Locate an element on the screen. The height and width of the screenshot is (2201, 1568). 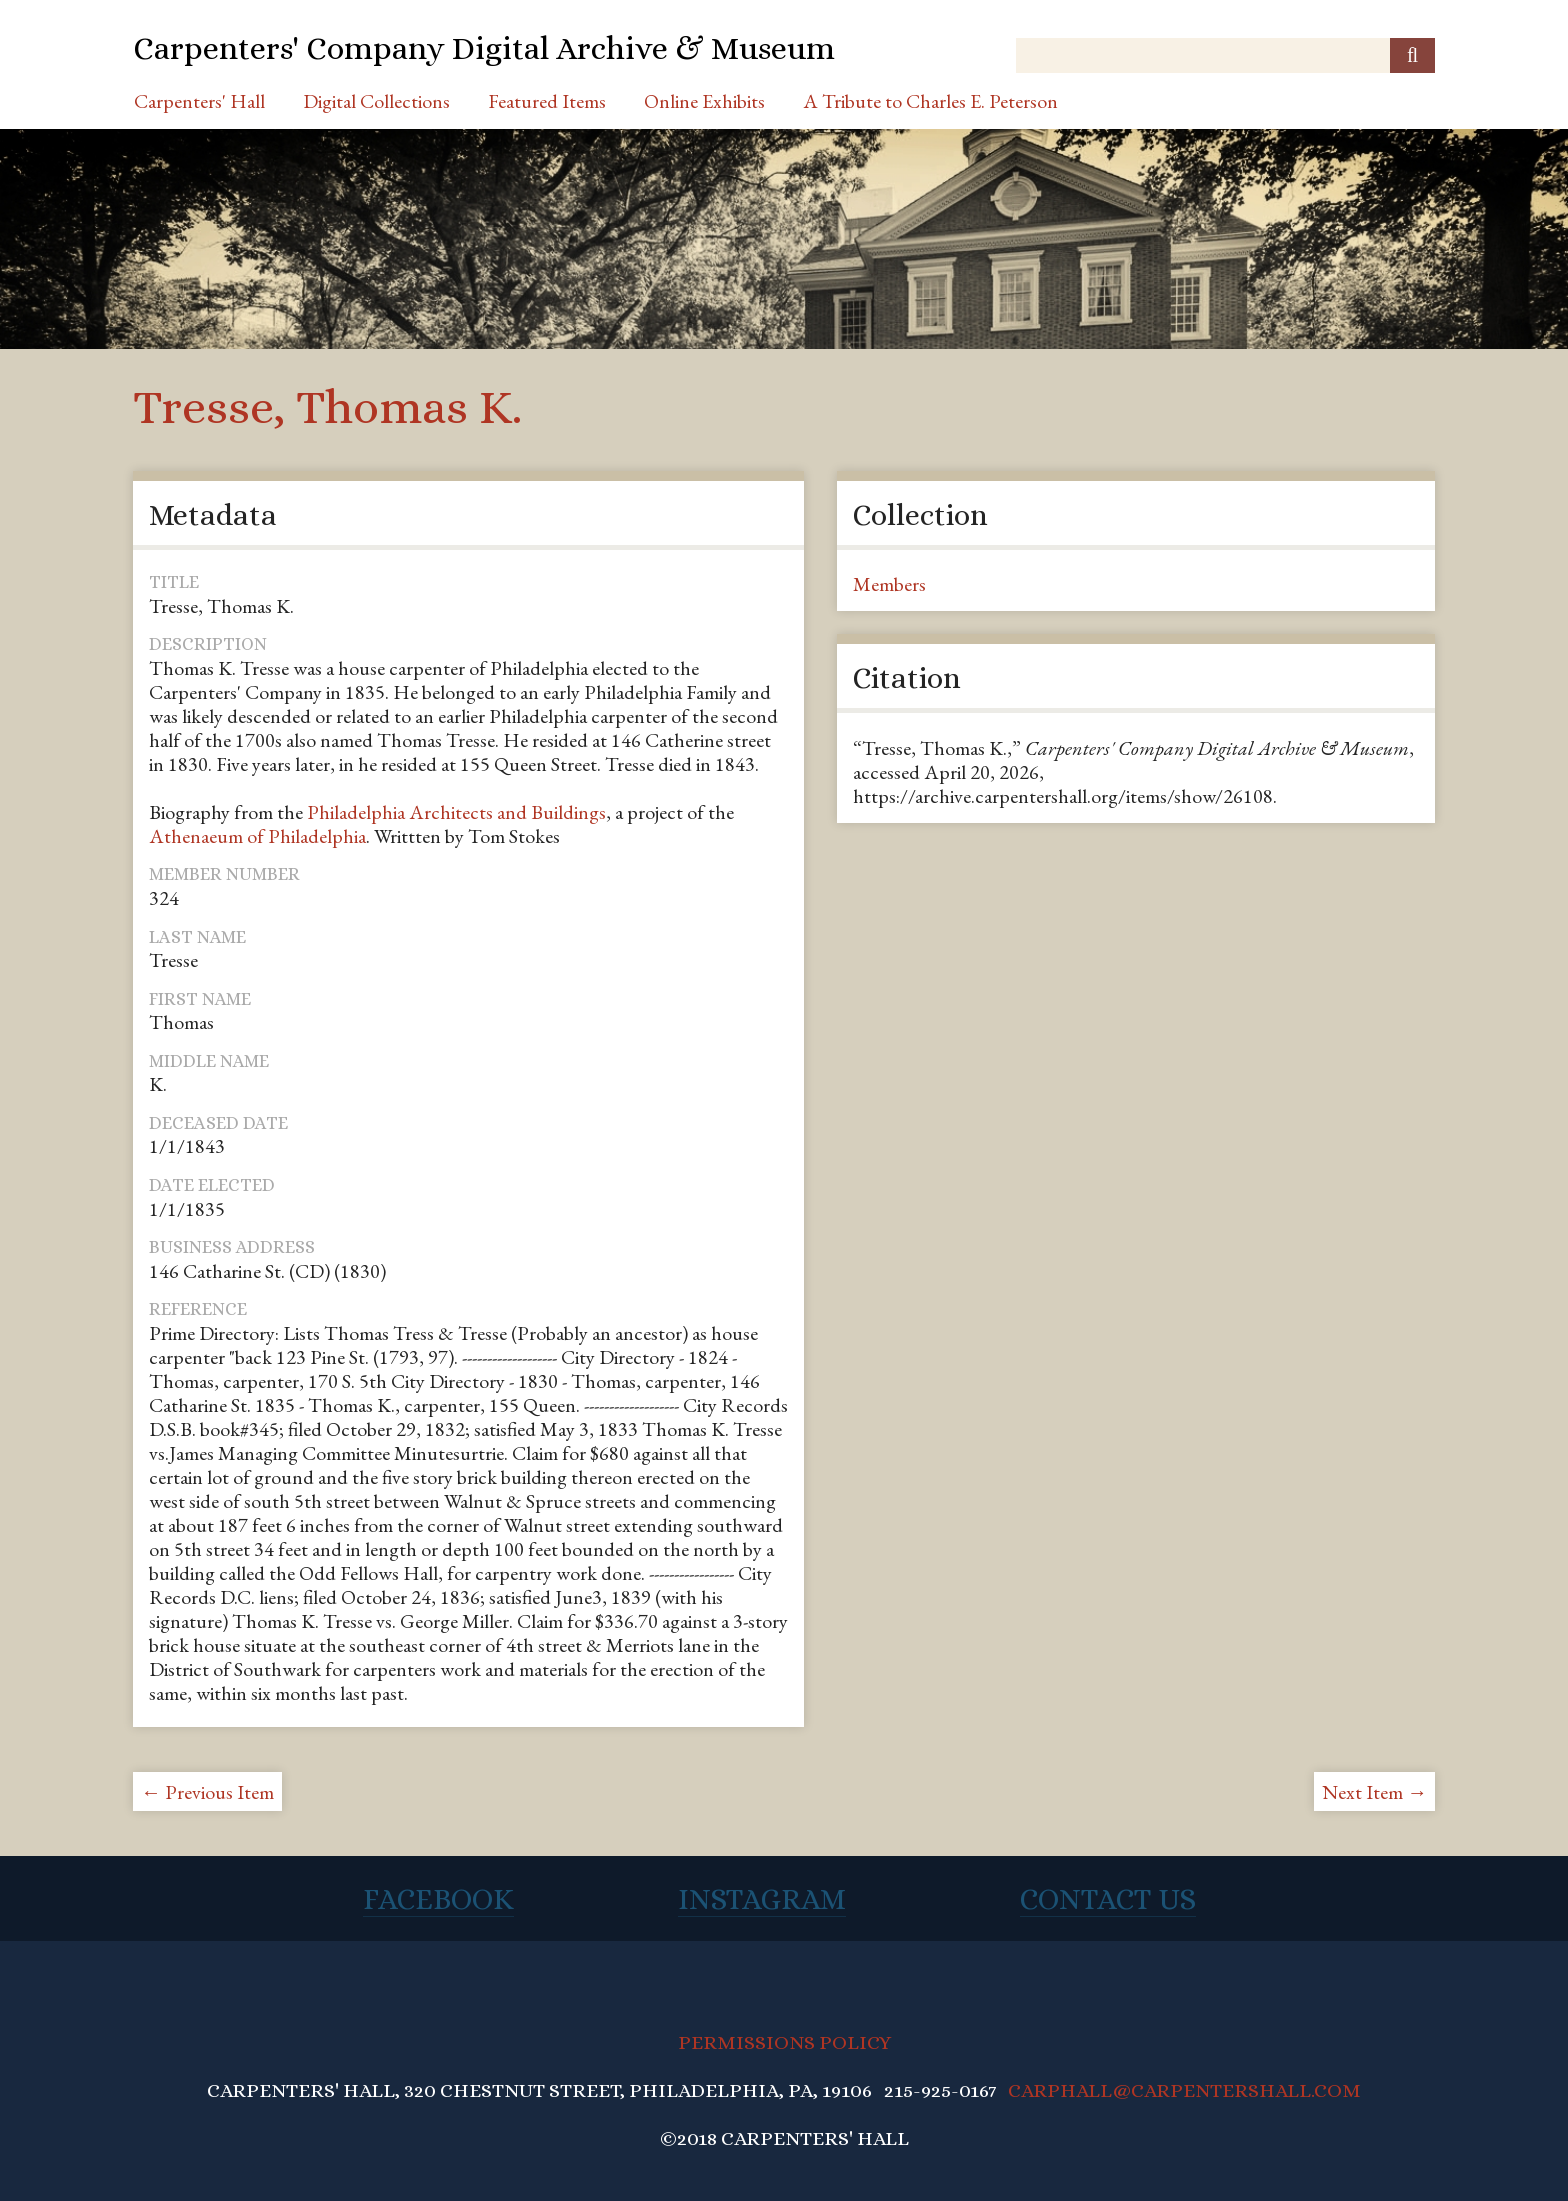
Athenaeum of Philadelphia is located at coordinates (257, 836).